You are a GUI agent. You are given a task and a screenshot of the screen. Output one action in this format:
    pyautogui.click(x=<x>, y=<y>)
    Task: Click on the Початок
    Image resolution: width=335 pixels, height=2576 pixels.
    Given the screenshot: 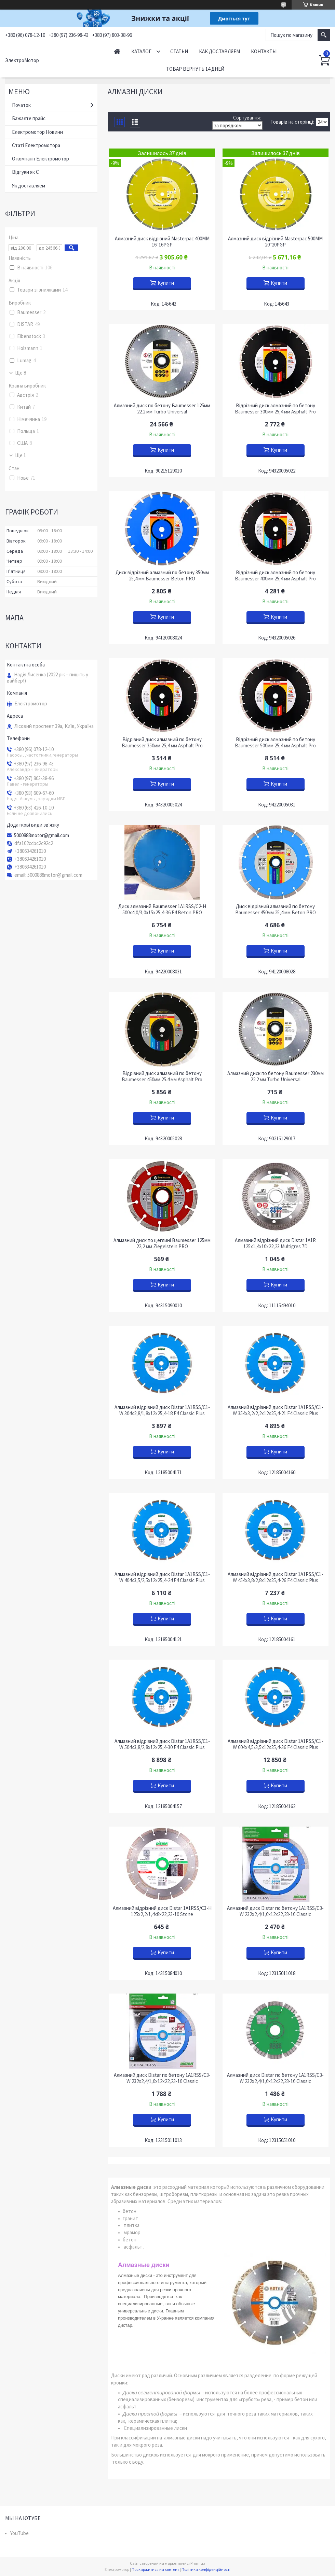 What is the action you would take?
    pyautogui.click(x=21, y=105)
    